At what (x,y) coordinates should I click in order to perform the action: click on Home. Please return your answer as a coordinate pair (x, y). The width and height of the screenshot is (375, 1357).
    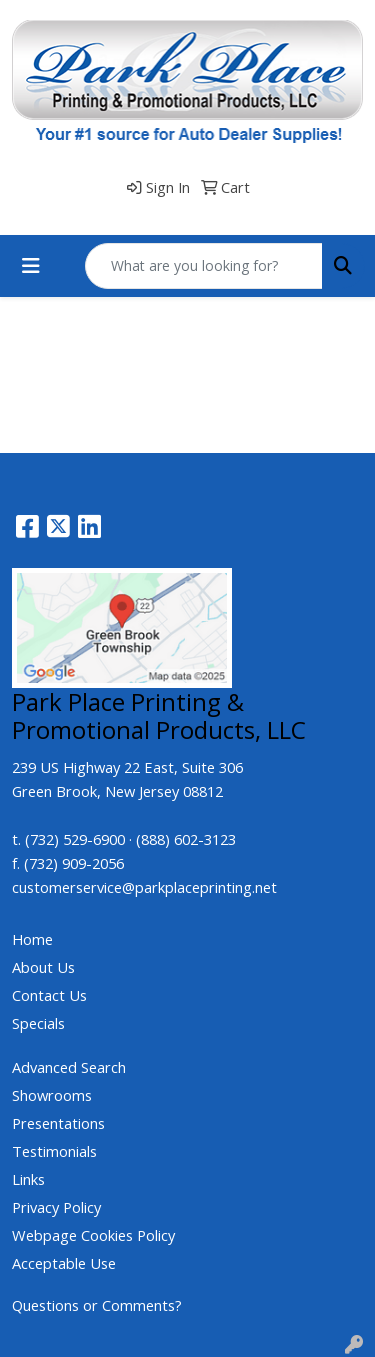
    Looking at the image, I should click on (32, 939).